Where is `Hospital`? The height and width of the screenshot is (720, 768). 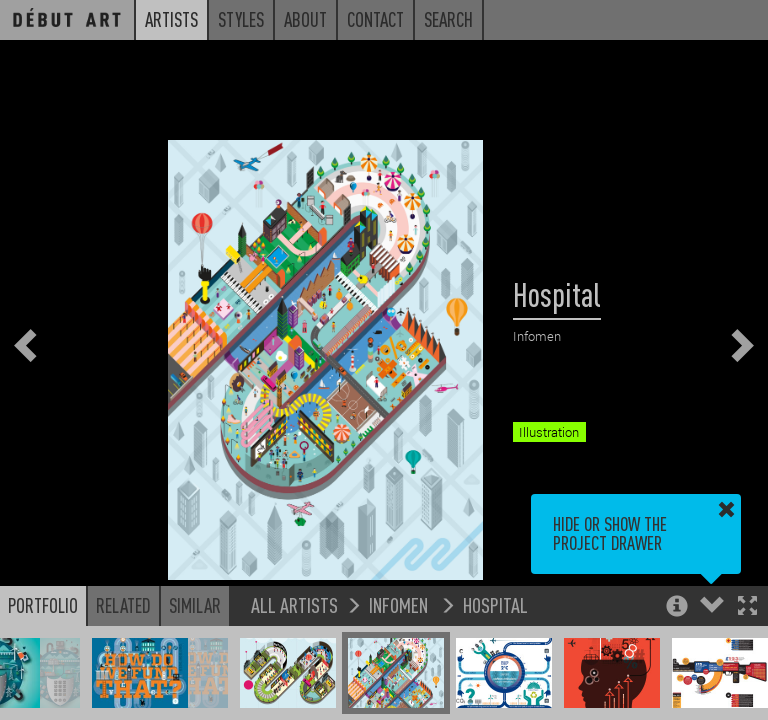
Hospital is located at coordinates (495, 604).